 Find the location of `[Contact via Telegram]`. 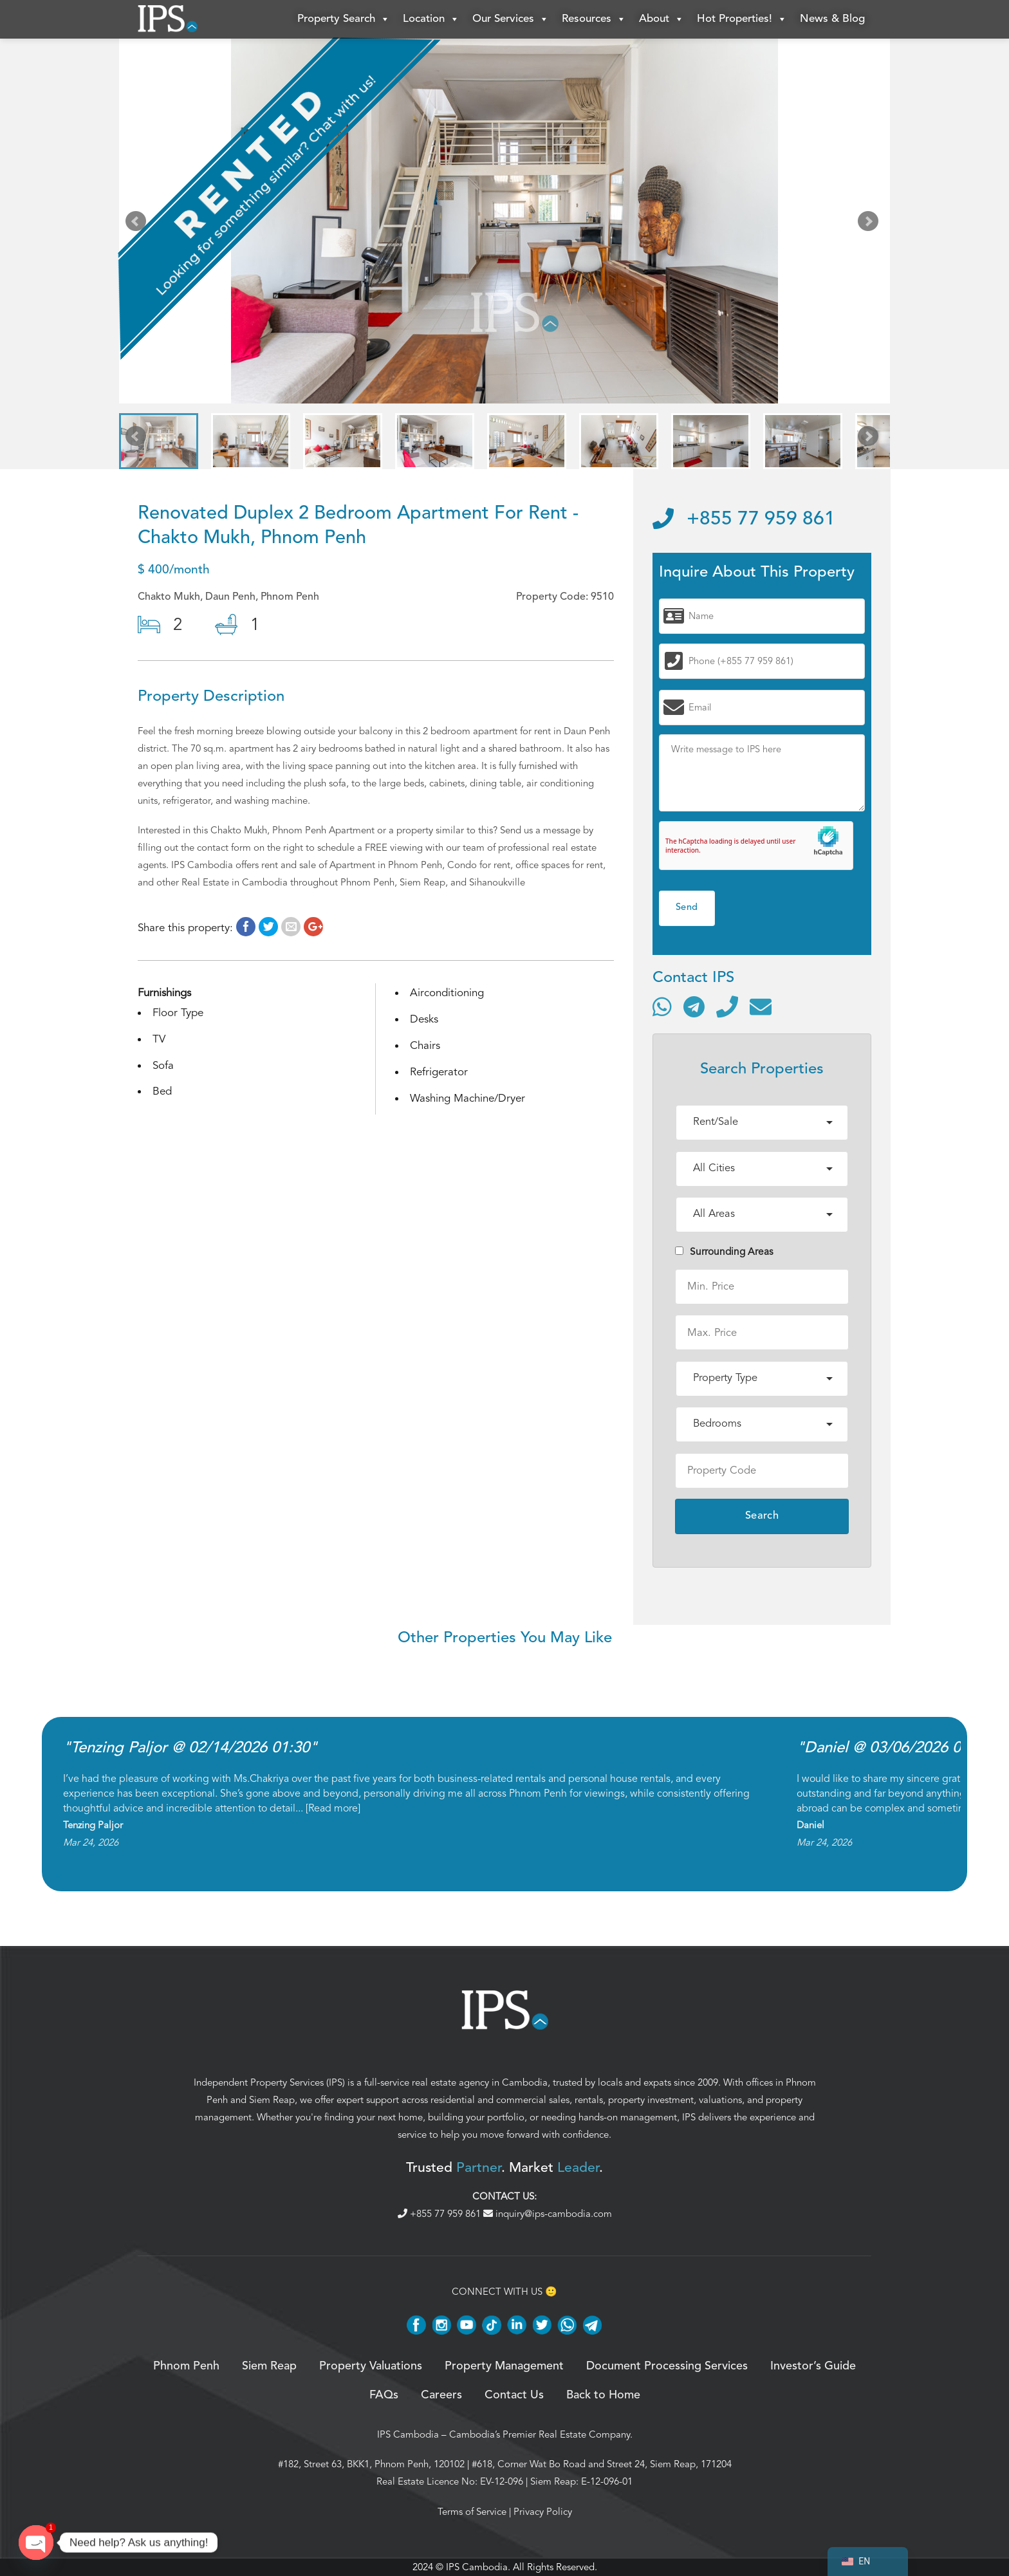

[Contact via Telegram] is located at coordinates (694, 1006).